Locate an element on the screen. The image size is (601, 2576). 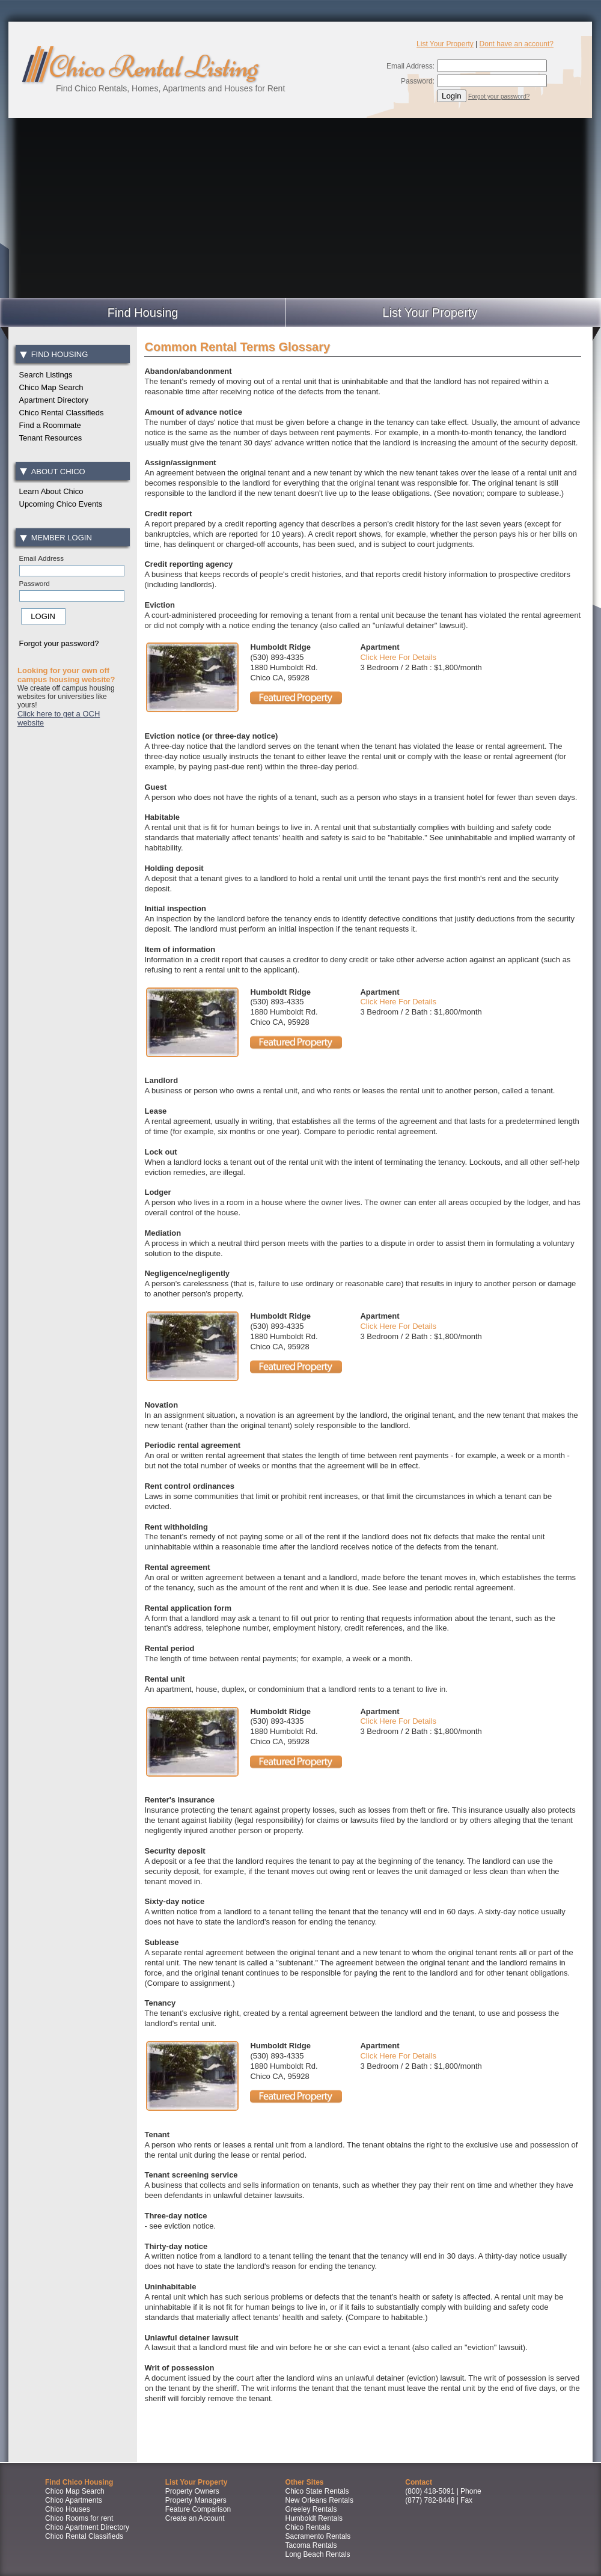
Search Listings is located at coordinates (46, 374).